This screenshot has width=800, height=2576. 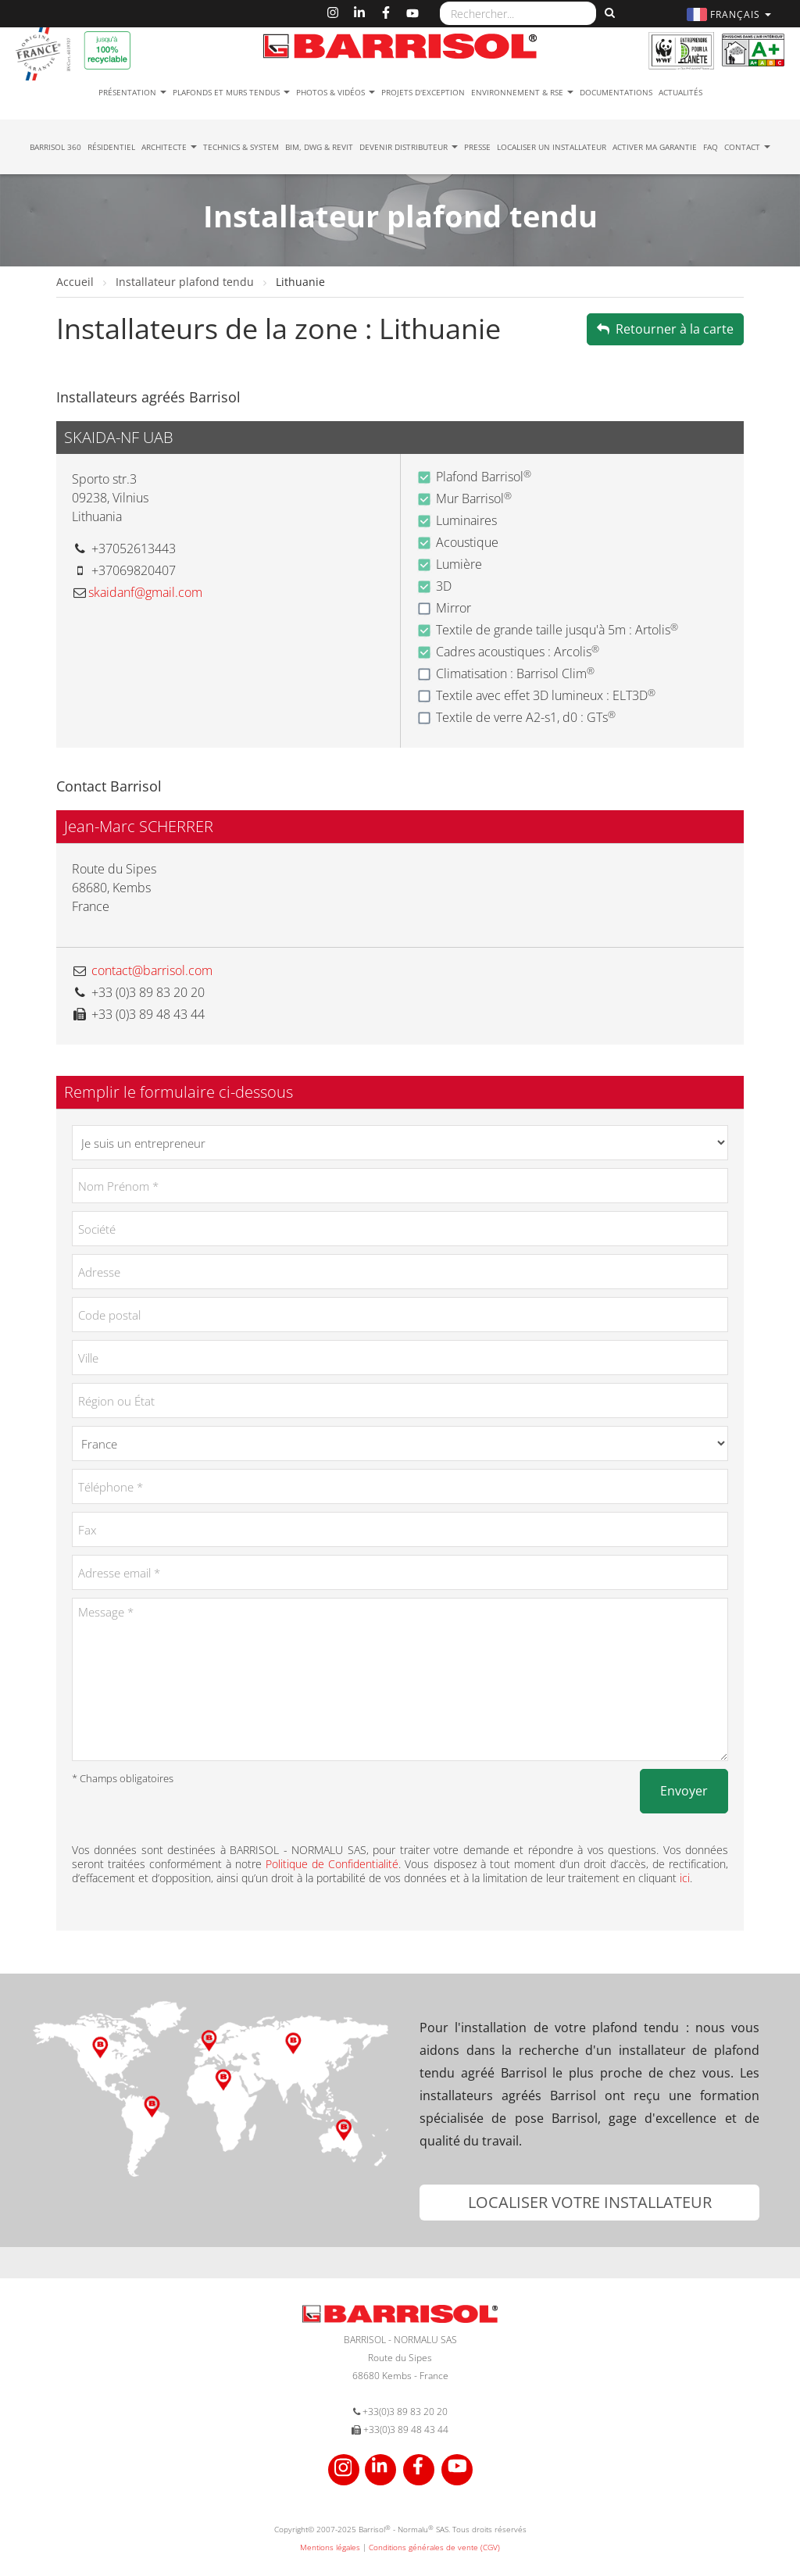 What do you see at coordinates (151, 970) in the screenshot?
I see `contact@barrisol.com` at bounding box center [151, 970].